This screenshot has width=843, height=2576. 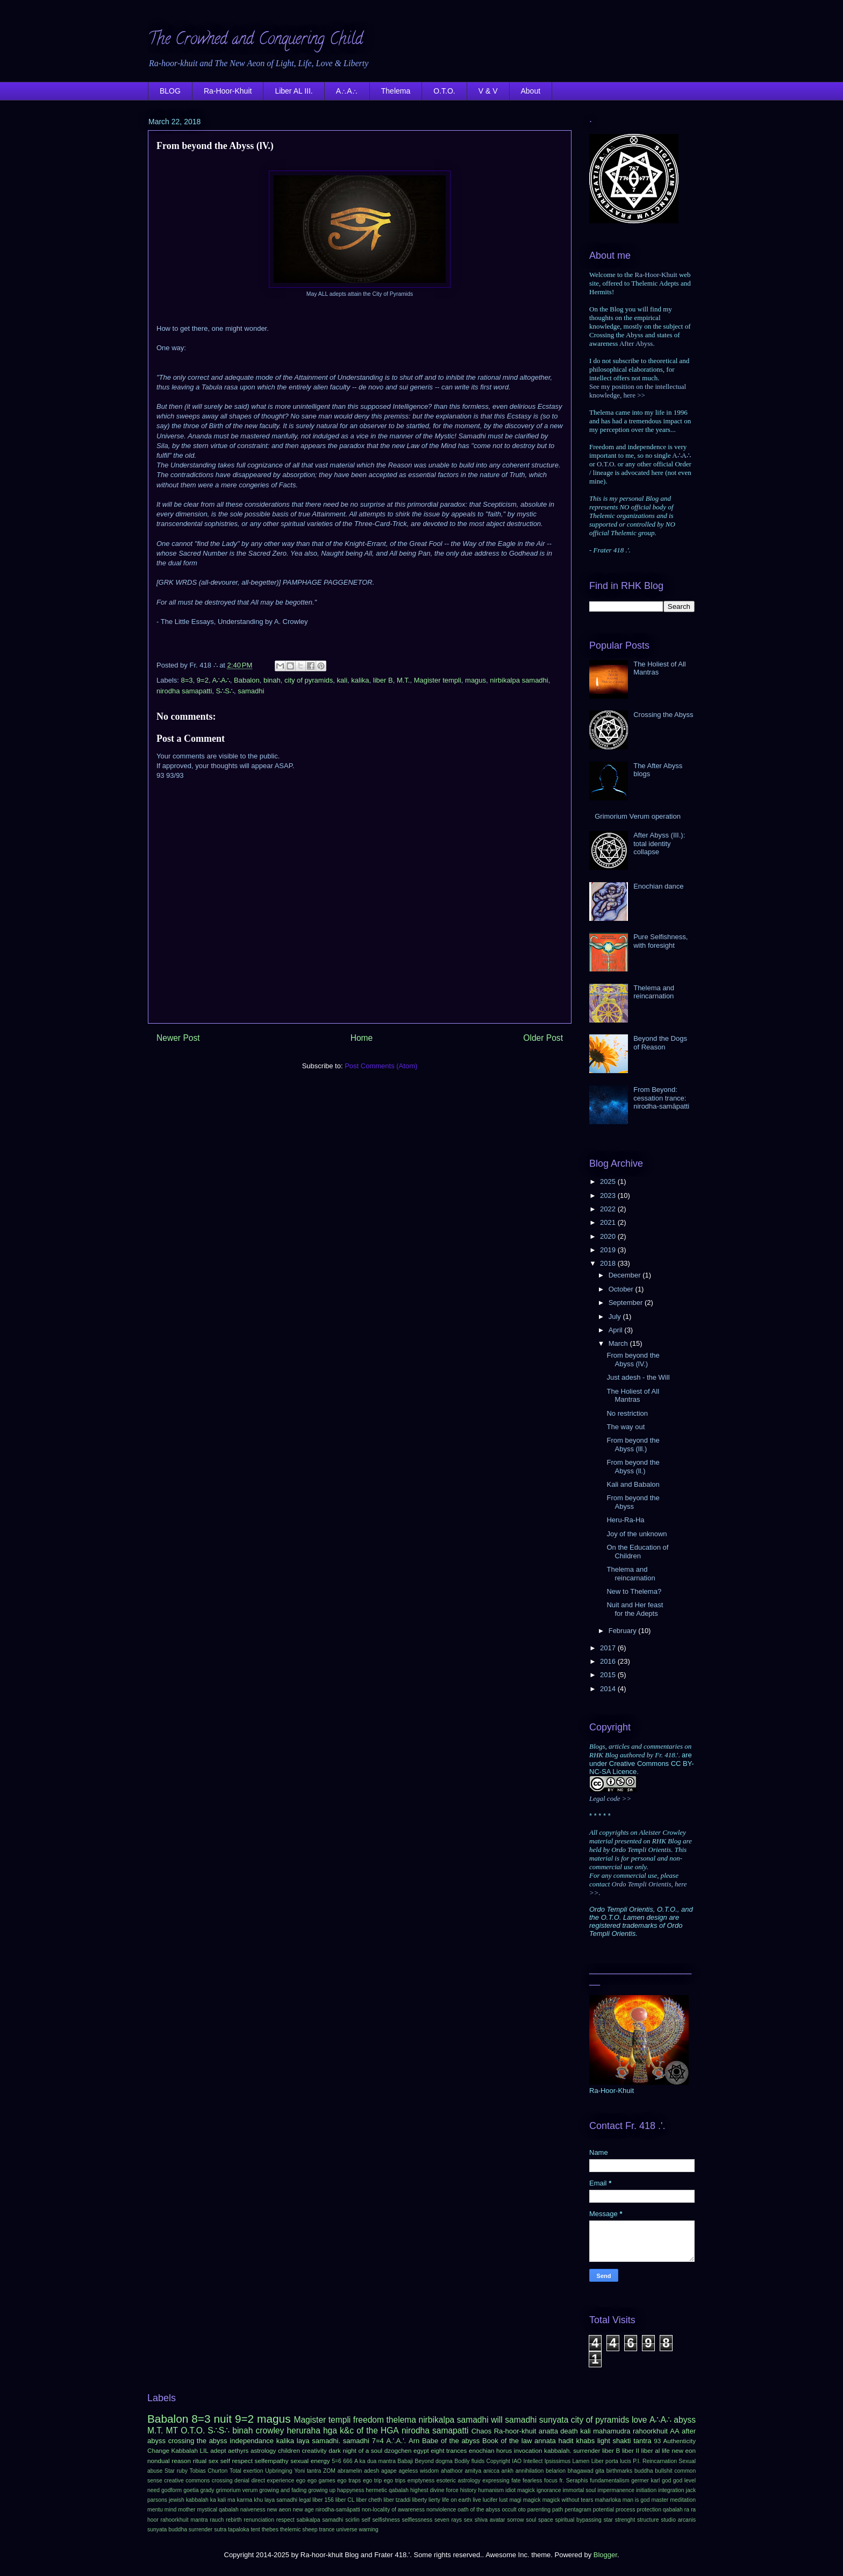 What do you see at coordinates (531, 2520) in the screenshot?
I see `soul` at bounding box center [531, 2520].